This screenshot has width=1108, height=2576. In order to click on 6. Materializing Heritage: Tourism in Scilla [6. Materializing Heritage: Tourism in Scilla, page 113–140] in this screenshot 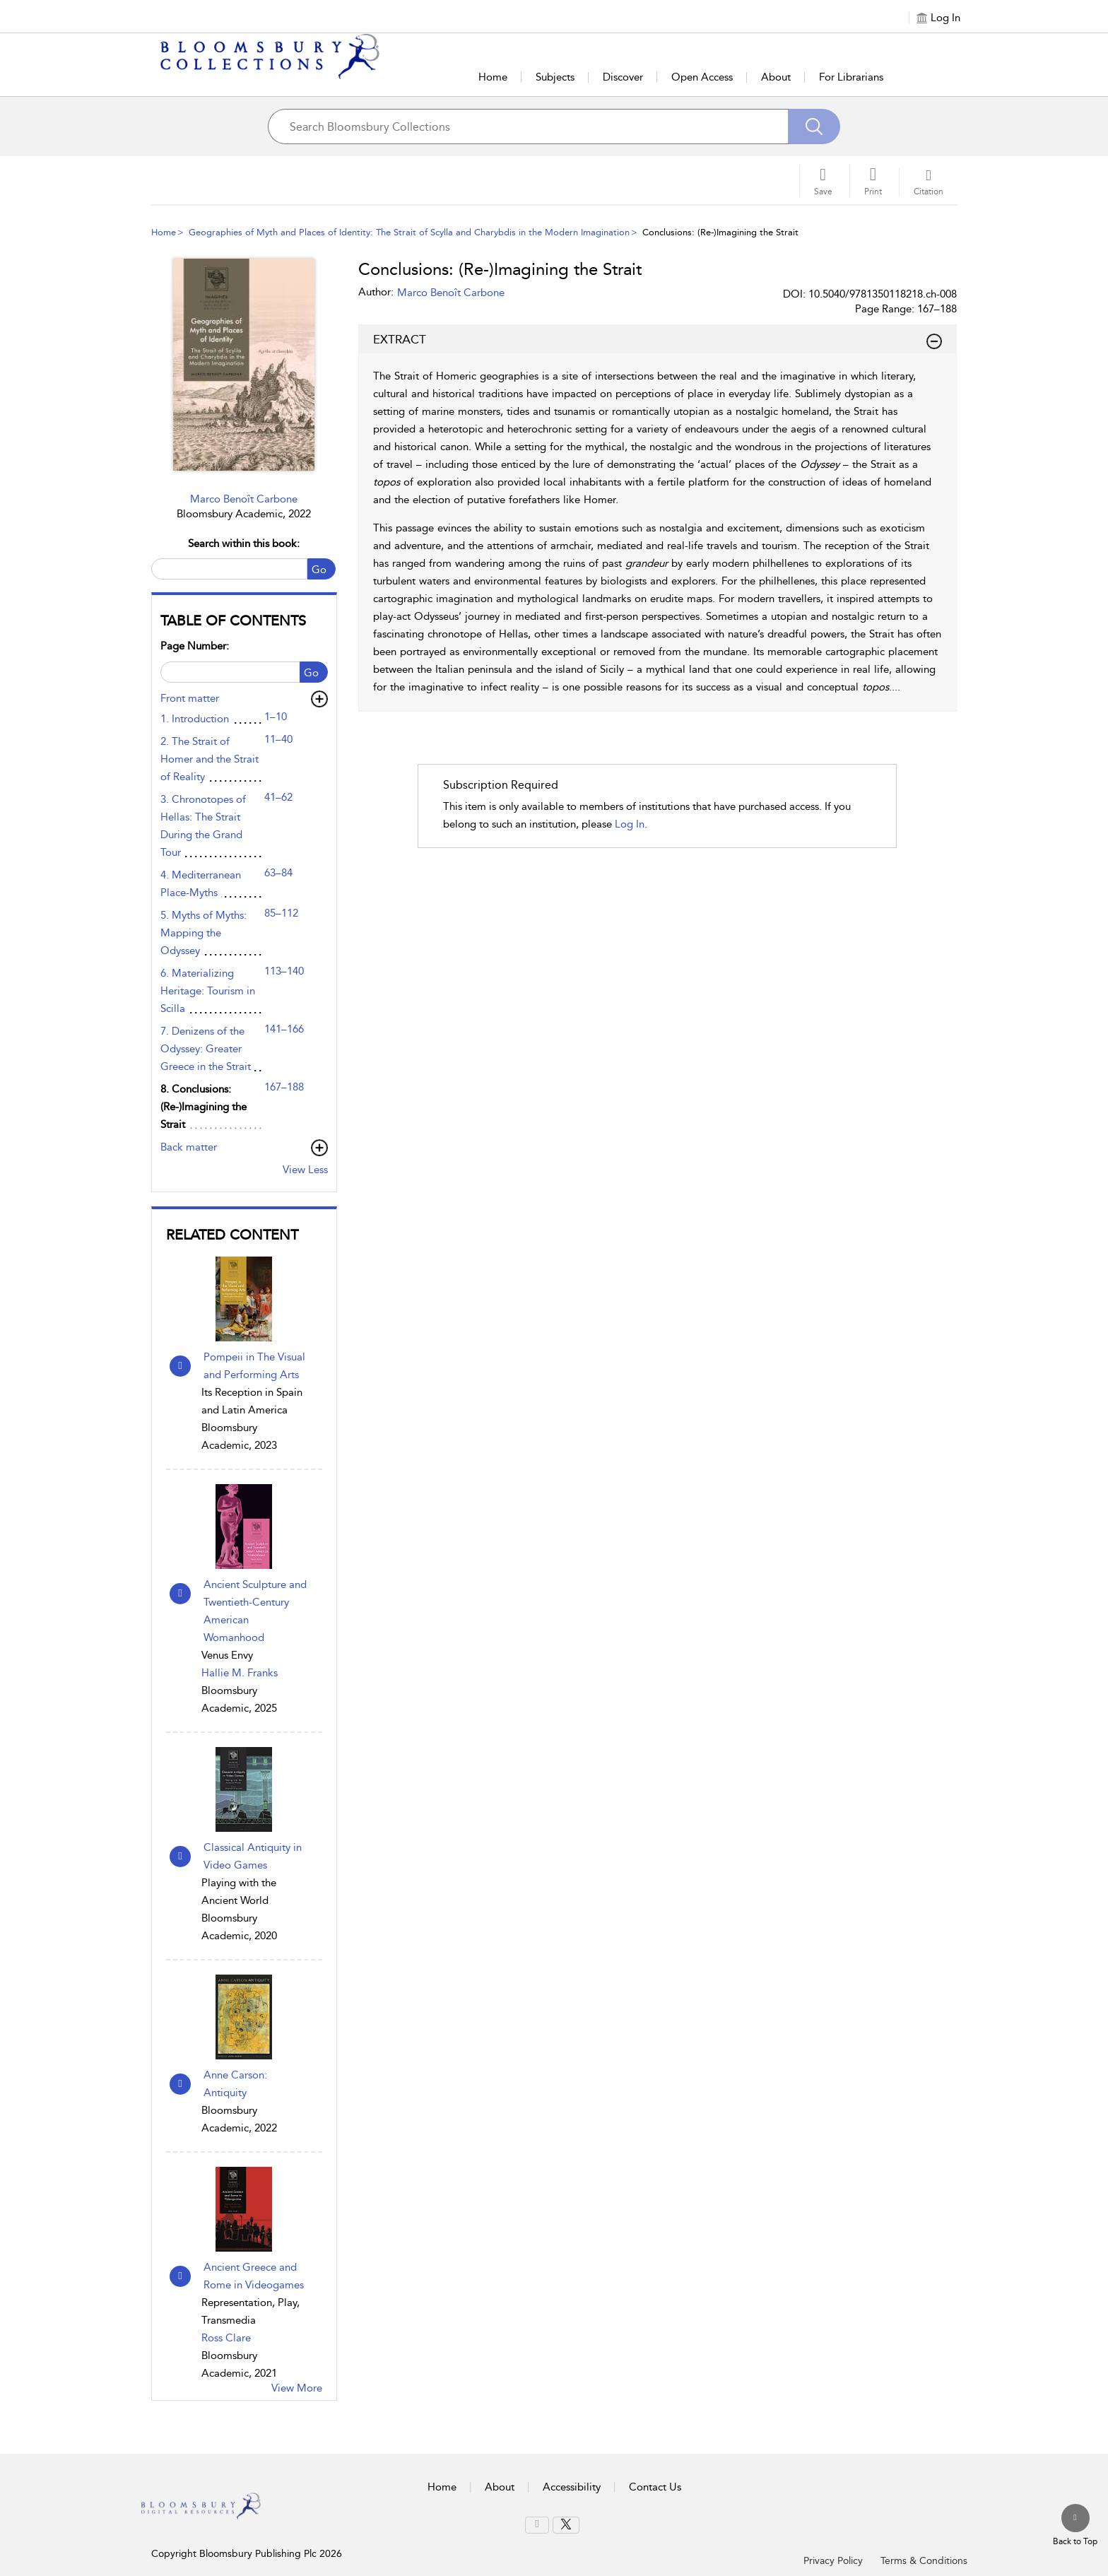, I will do `click(207, 991)`.